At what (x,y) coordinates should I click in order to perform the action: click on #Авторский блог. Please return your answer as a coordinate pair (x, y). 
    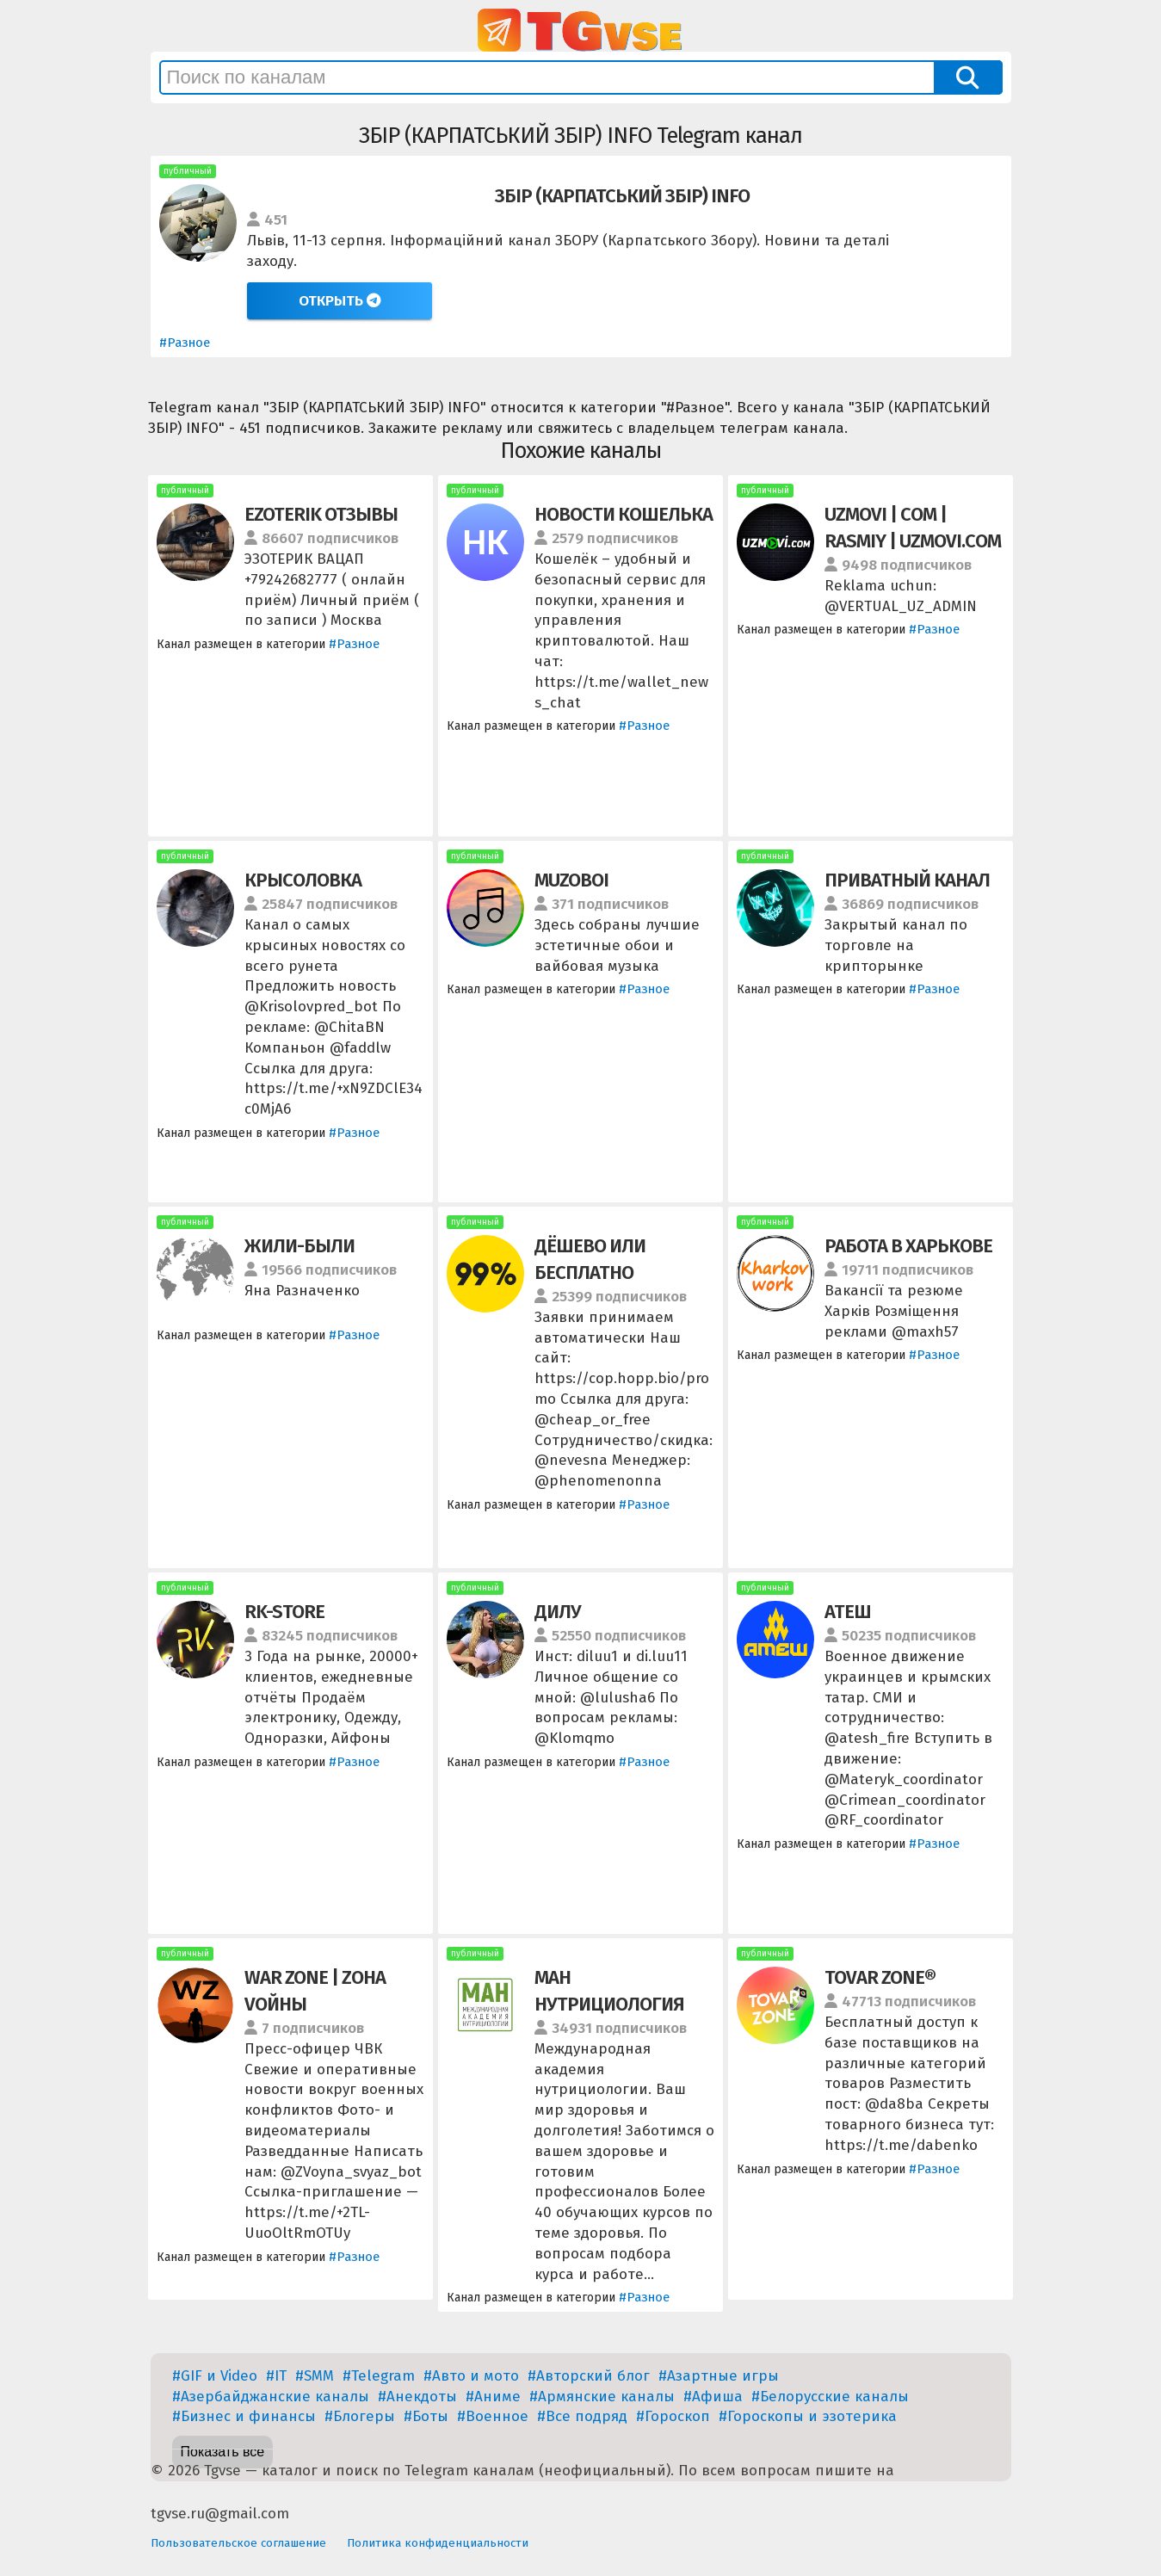
    Looking at the image, I should click on (589, 2376).